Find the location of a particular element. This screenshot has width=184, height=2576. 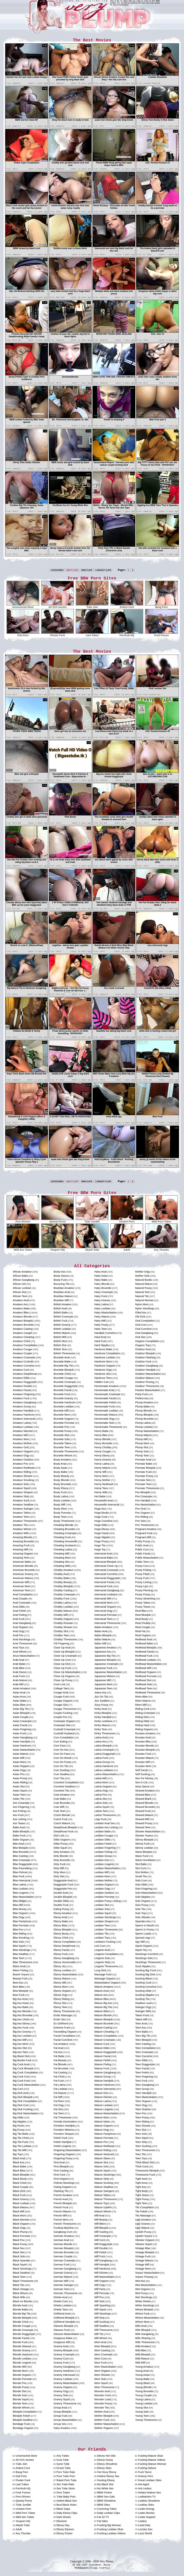

Shaved Mature is located at coordinates (144, 1815).